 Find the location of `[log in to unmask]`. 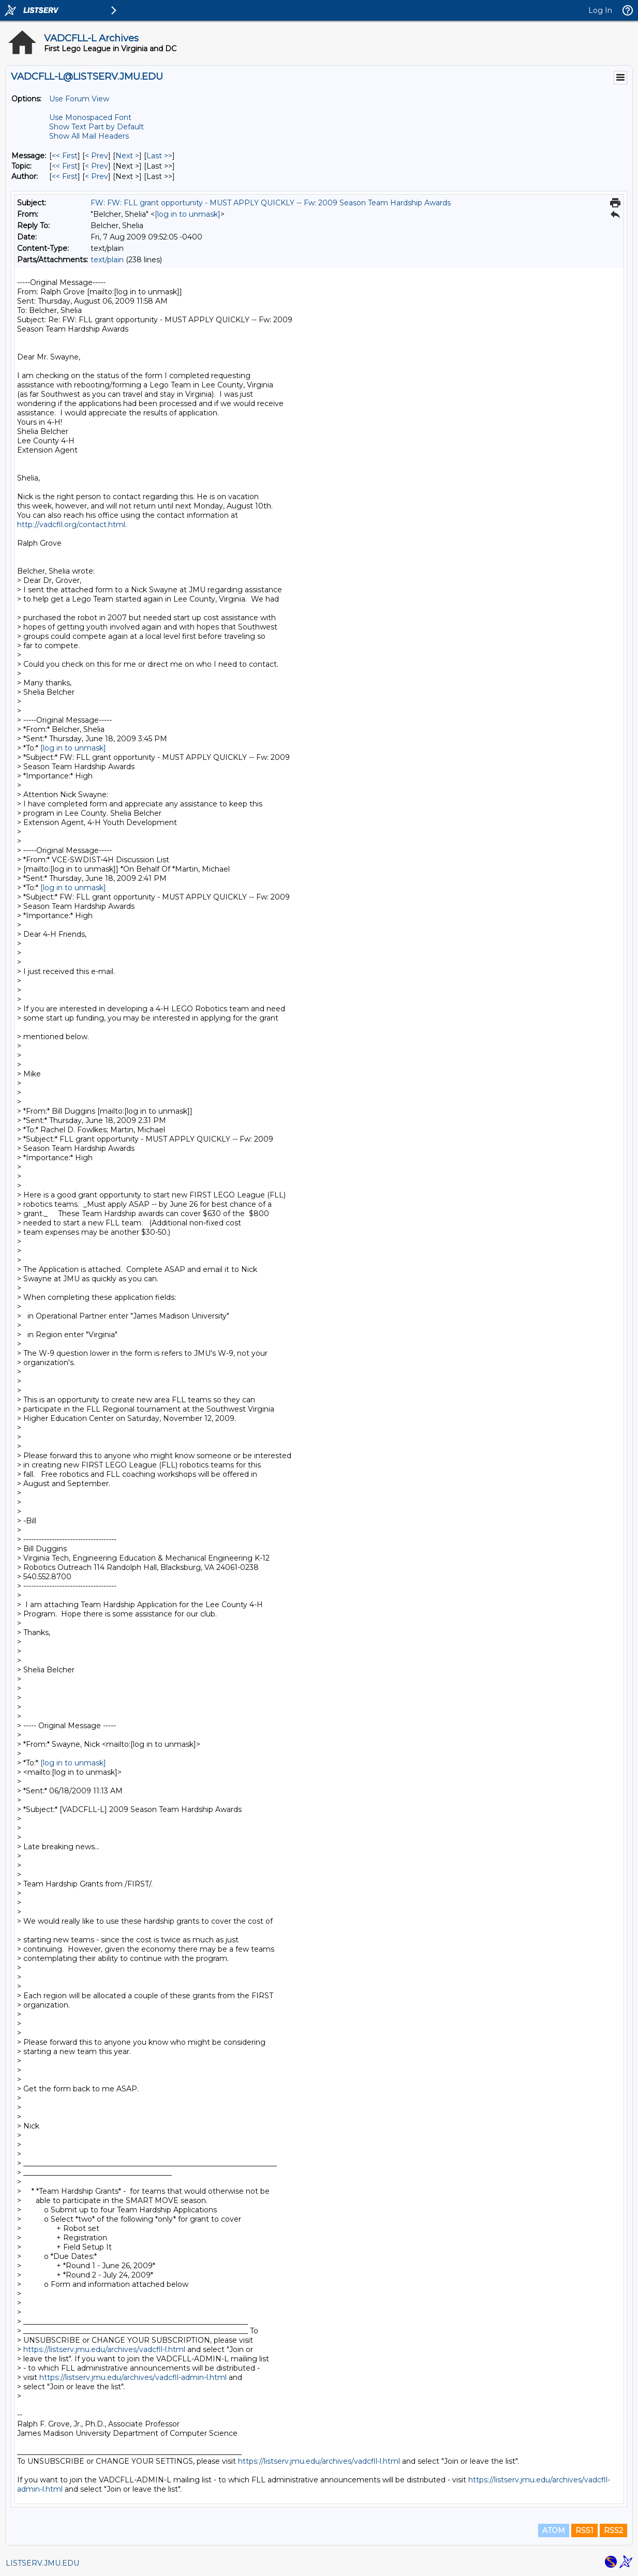

[log in to unmask] is located at coordinates (187, 214).